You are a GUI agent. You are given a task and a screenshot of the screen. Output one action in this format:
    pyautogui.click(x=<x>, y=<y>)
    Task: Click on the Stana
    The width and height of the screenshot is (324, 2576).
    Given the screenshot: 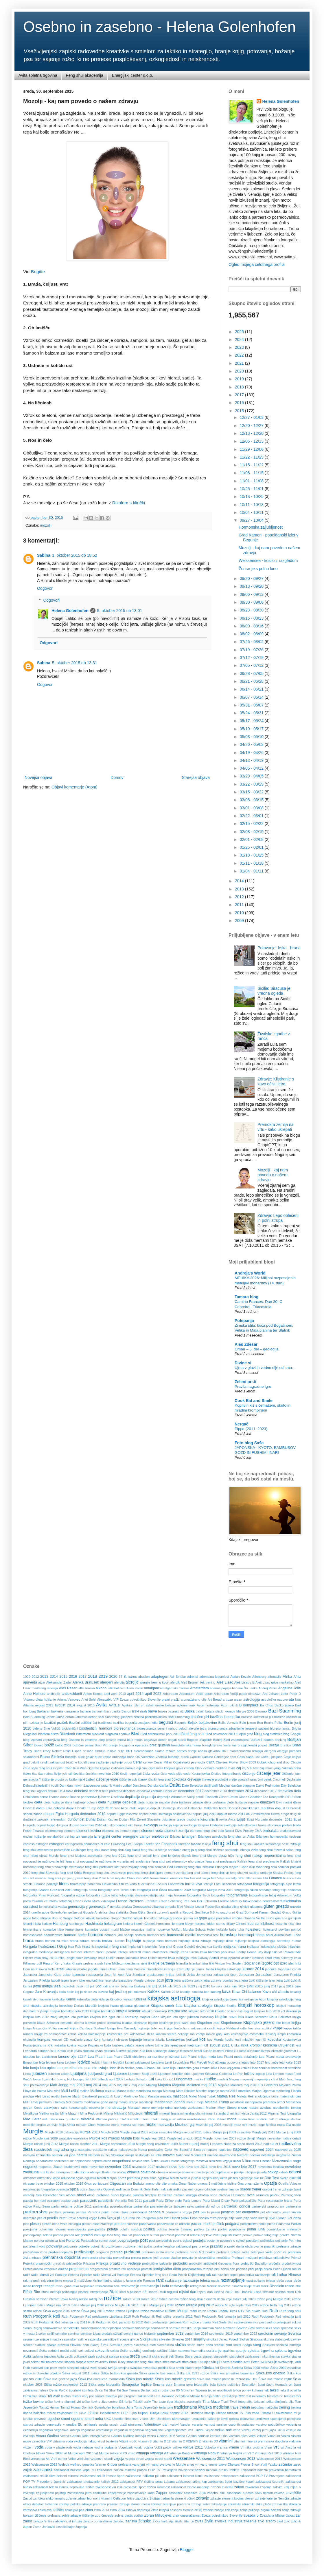 What is the action you would take?
    pyautogui.click(x=179, y=2356)
    